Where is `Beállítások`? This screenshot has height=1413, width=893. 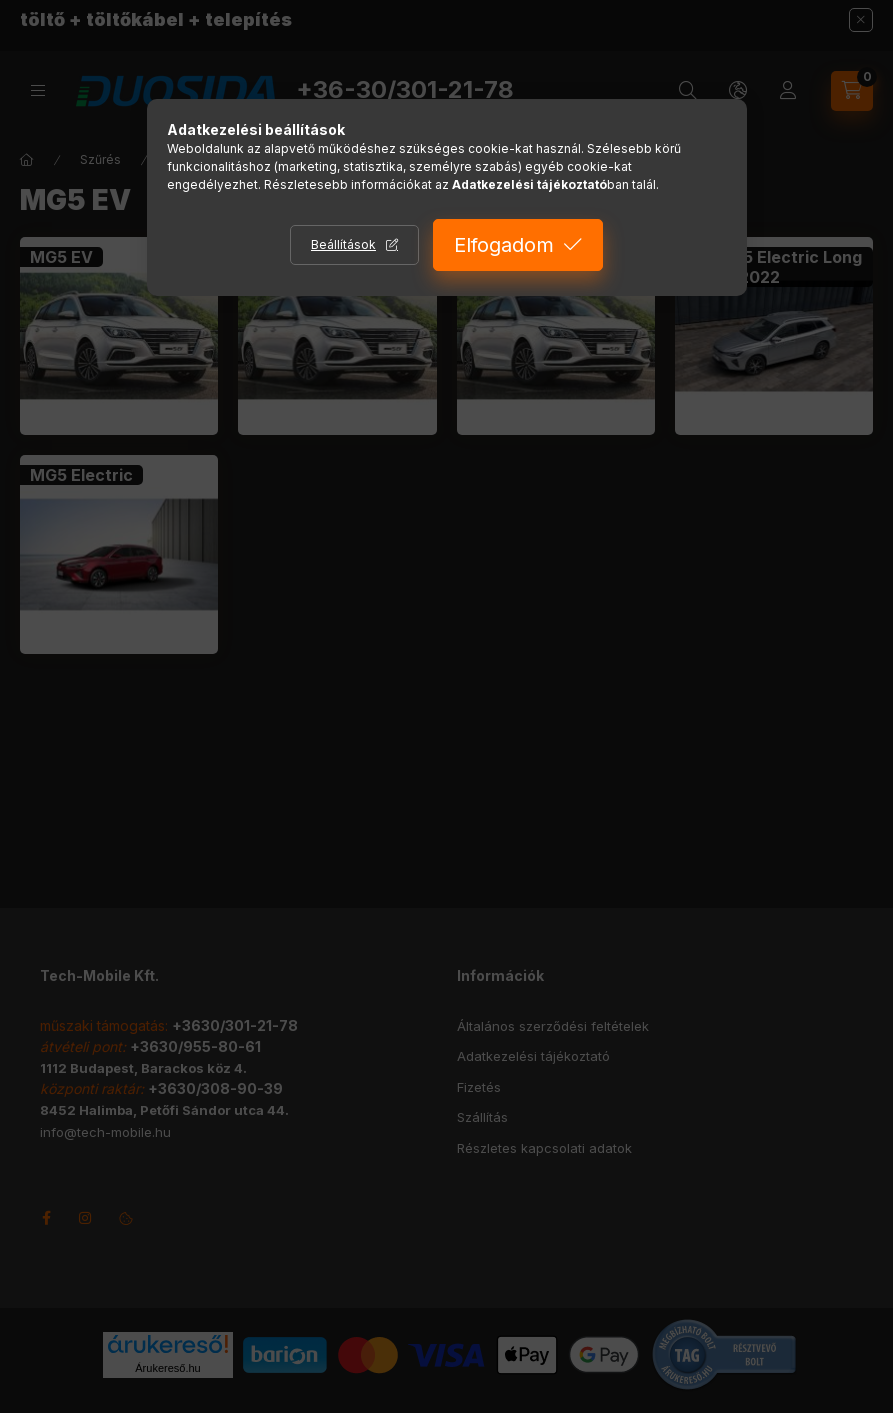
Beállítások is located at coordinates (343, 244).